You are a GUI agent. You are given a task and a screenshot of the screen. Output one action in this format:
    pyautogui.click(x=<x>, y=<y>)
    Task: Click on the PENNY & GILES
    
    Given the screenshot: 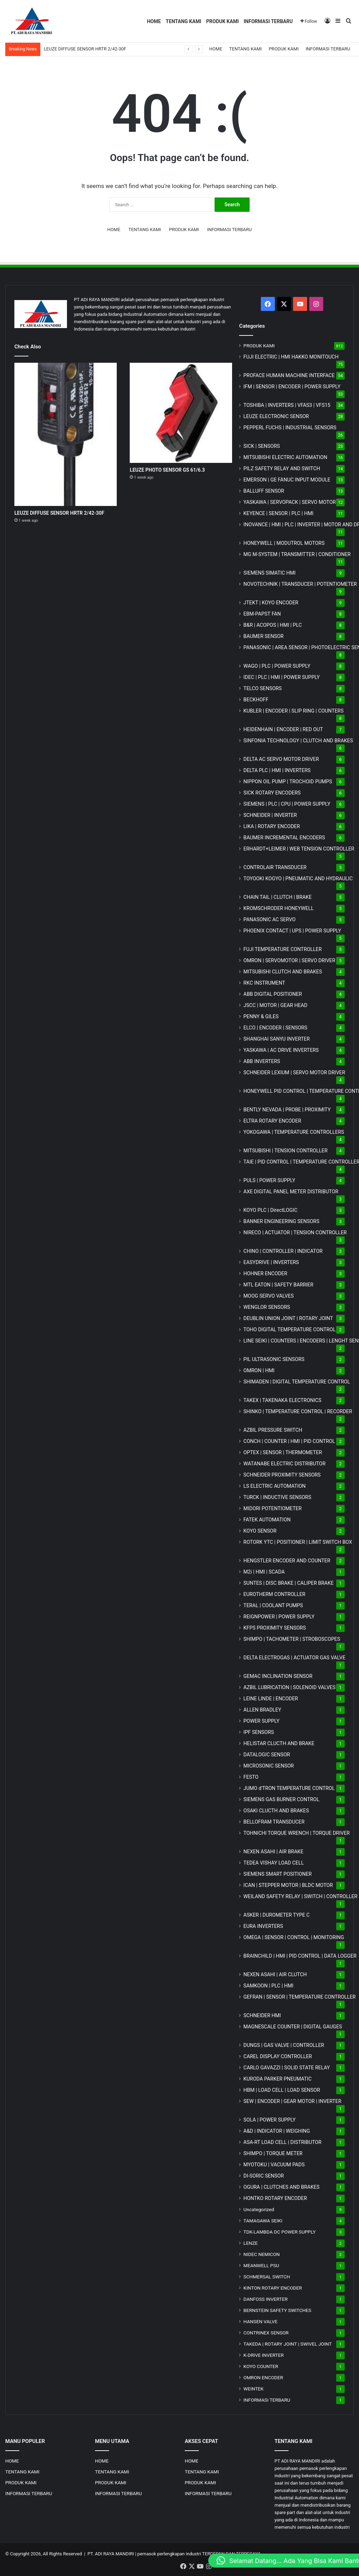 What is the action you would take?
    pyautogui.click(x=260, y=1016)
    